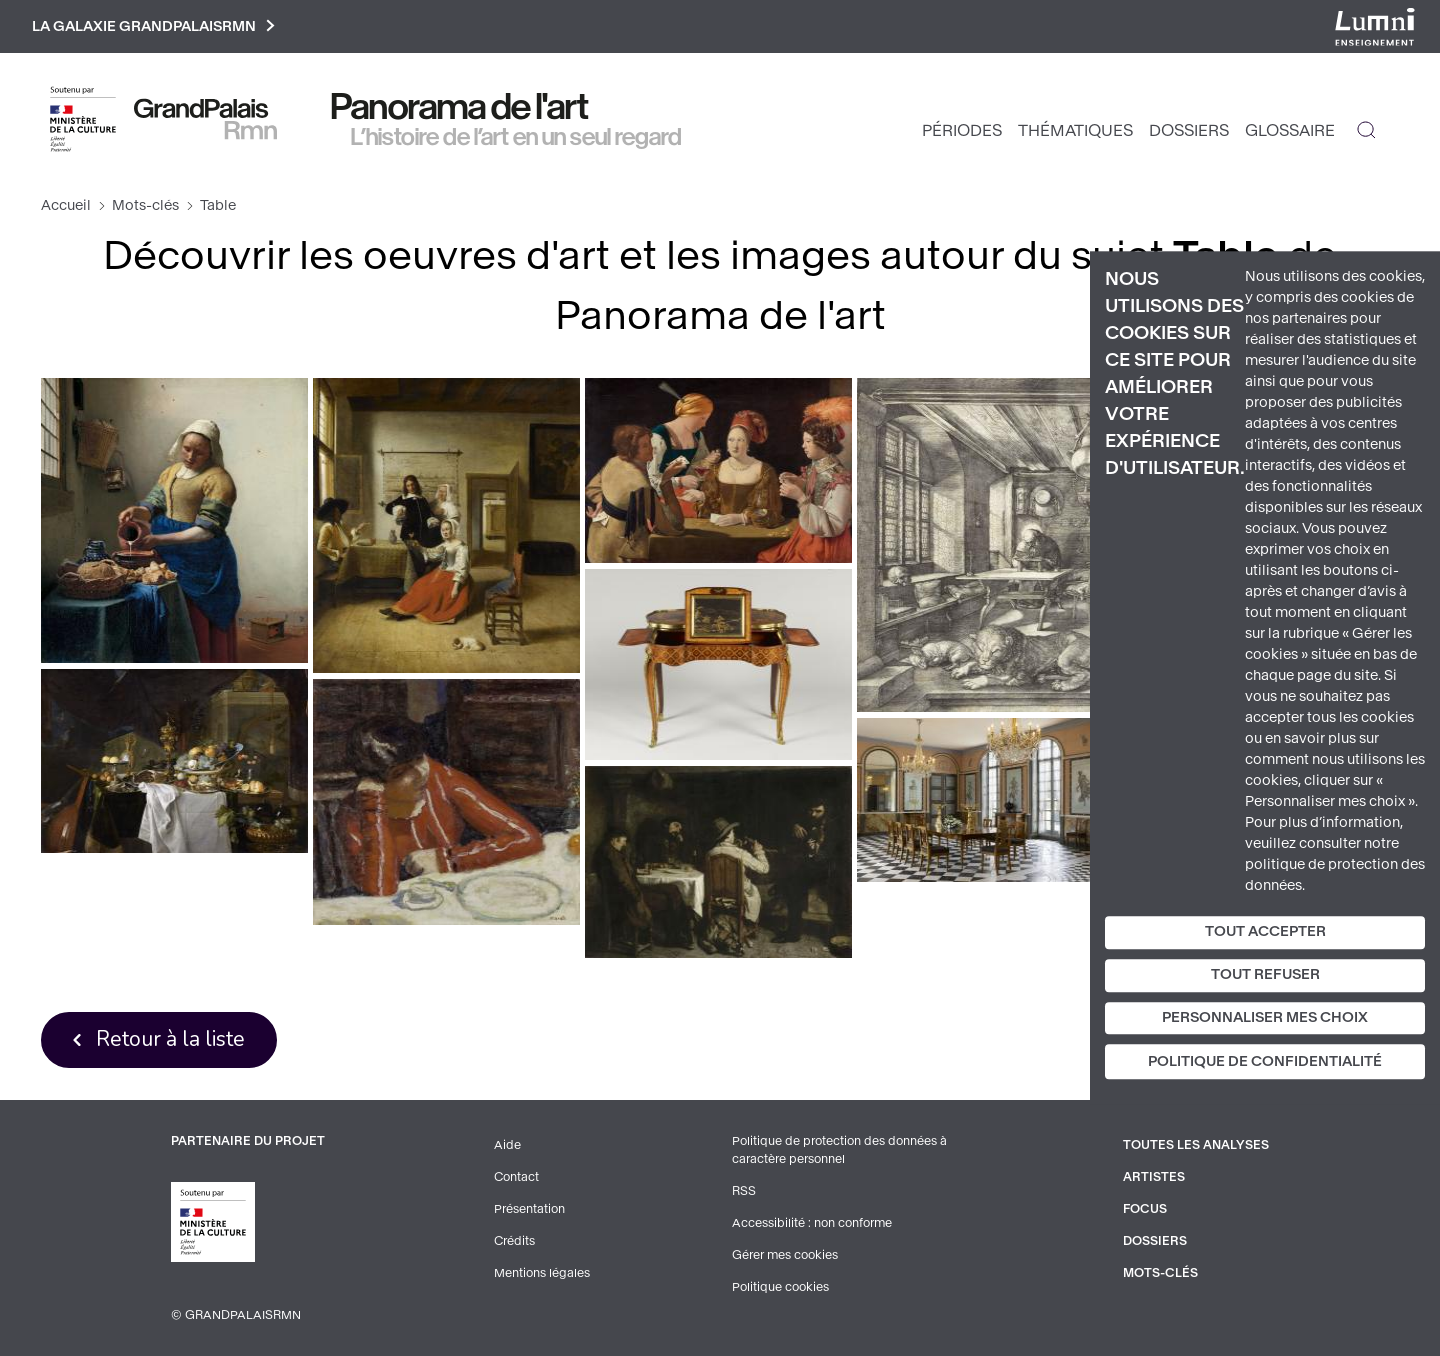 The image size is (1440, 1356). Describe the element at coordinates (1265, 931) in the screenshot. I see `Tout accepter [Cookies : Tout accepter]` at that location.